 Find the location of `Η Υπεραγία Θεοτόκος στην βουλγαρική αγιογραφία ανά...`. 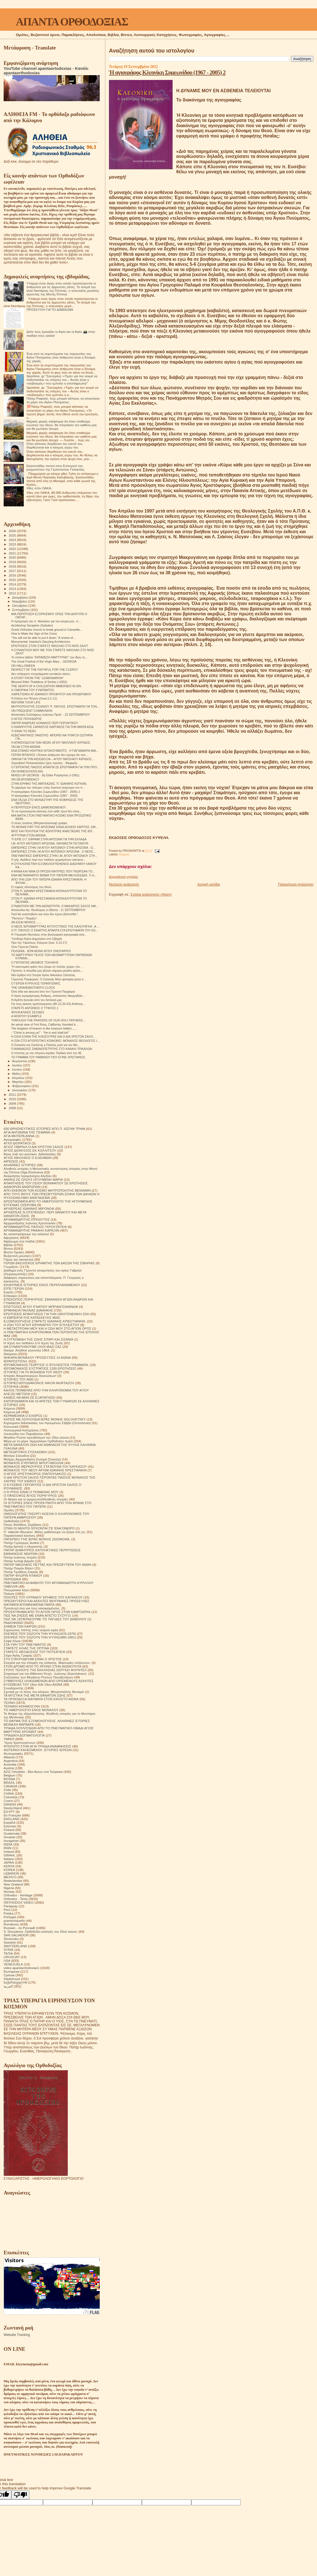

Η Υπεραγία Θεοτόκος στην βουλγαρική αγιογραφία ανά... is located at coordinates (49, 934).